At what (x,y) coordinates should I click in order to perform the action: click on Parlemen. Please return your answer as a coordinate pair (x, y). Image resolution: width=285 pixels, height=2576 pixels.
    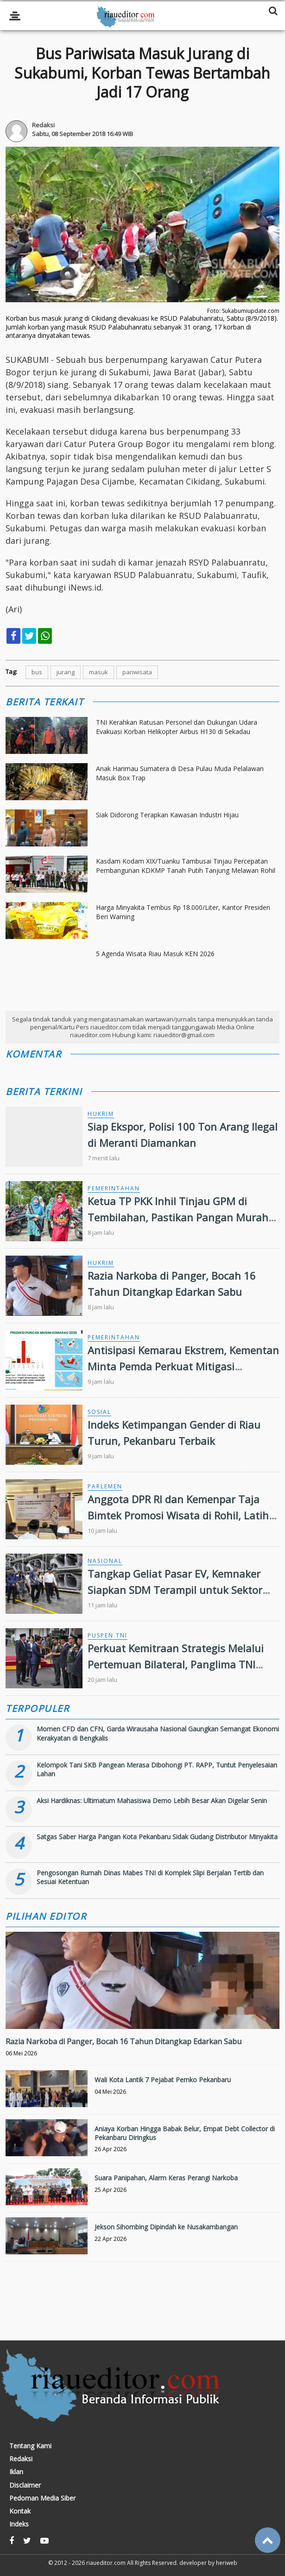
    Looking at the image, I should click on (105, 1486).